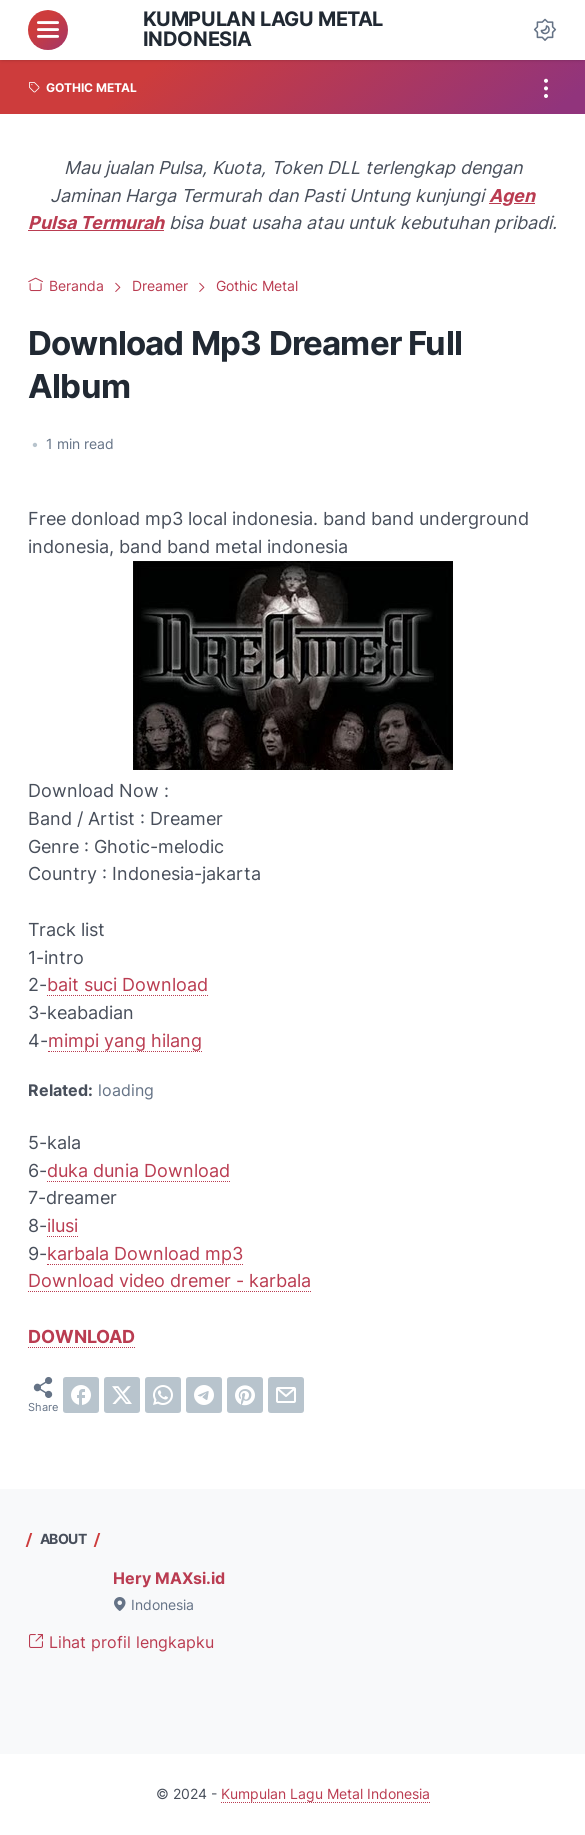  What do you see at coordinates (122, 1395) in the screenshot?
I see `[twitter]` at bounding box center [122, 1395].